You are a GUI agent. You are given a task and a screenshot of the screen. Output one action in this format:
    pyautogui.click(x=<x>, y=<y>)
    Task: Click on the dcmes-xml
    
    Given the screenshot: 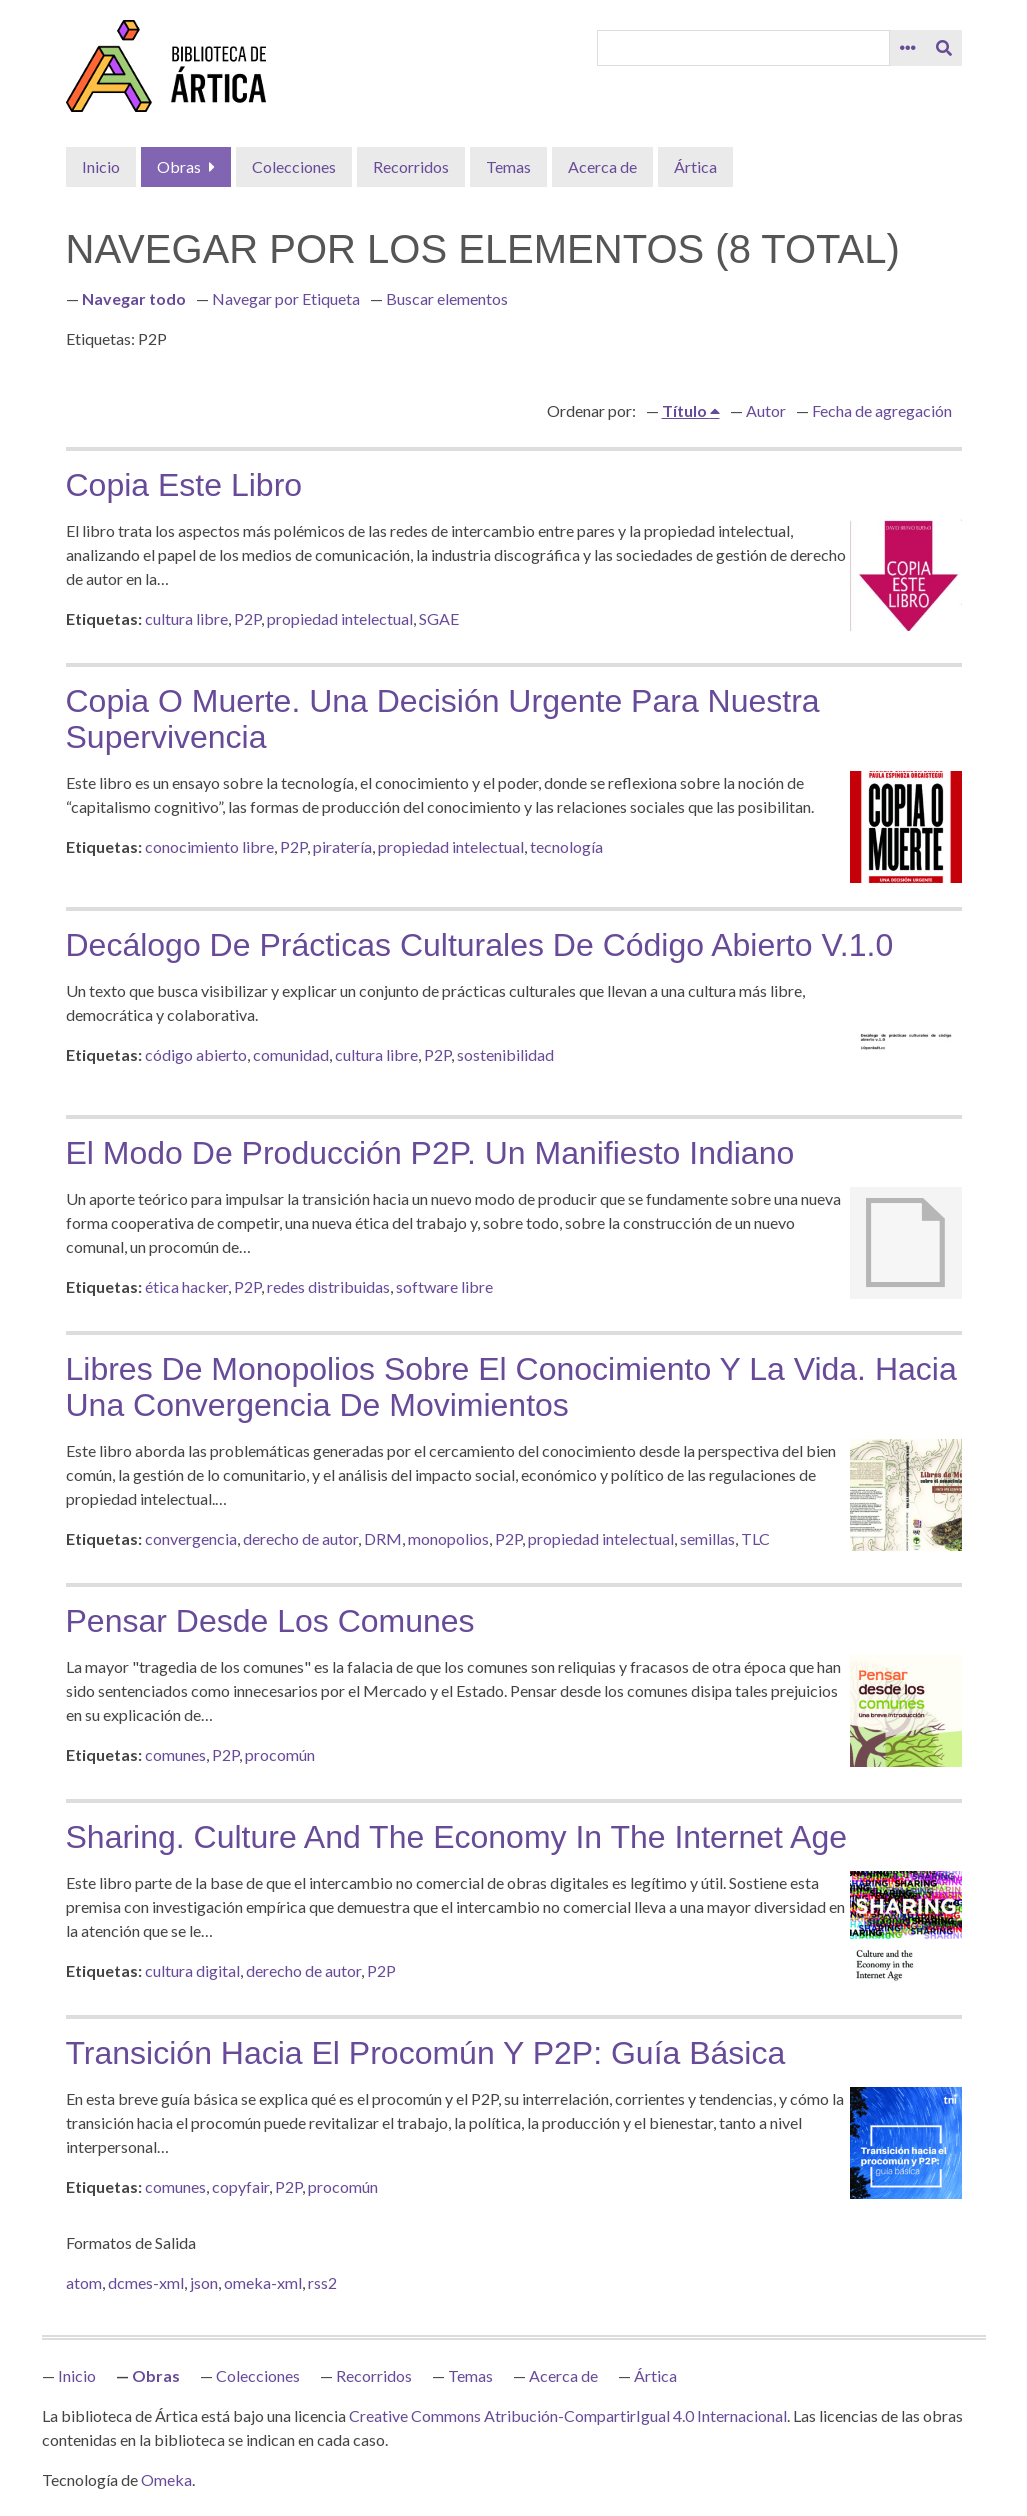 What is the action you would take?
    pyautogui.click(x=146, y=2282)
    